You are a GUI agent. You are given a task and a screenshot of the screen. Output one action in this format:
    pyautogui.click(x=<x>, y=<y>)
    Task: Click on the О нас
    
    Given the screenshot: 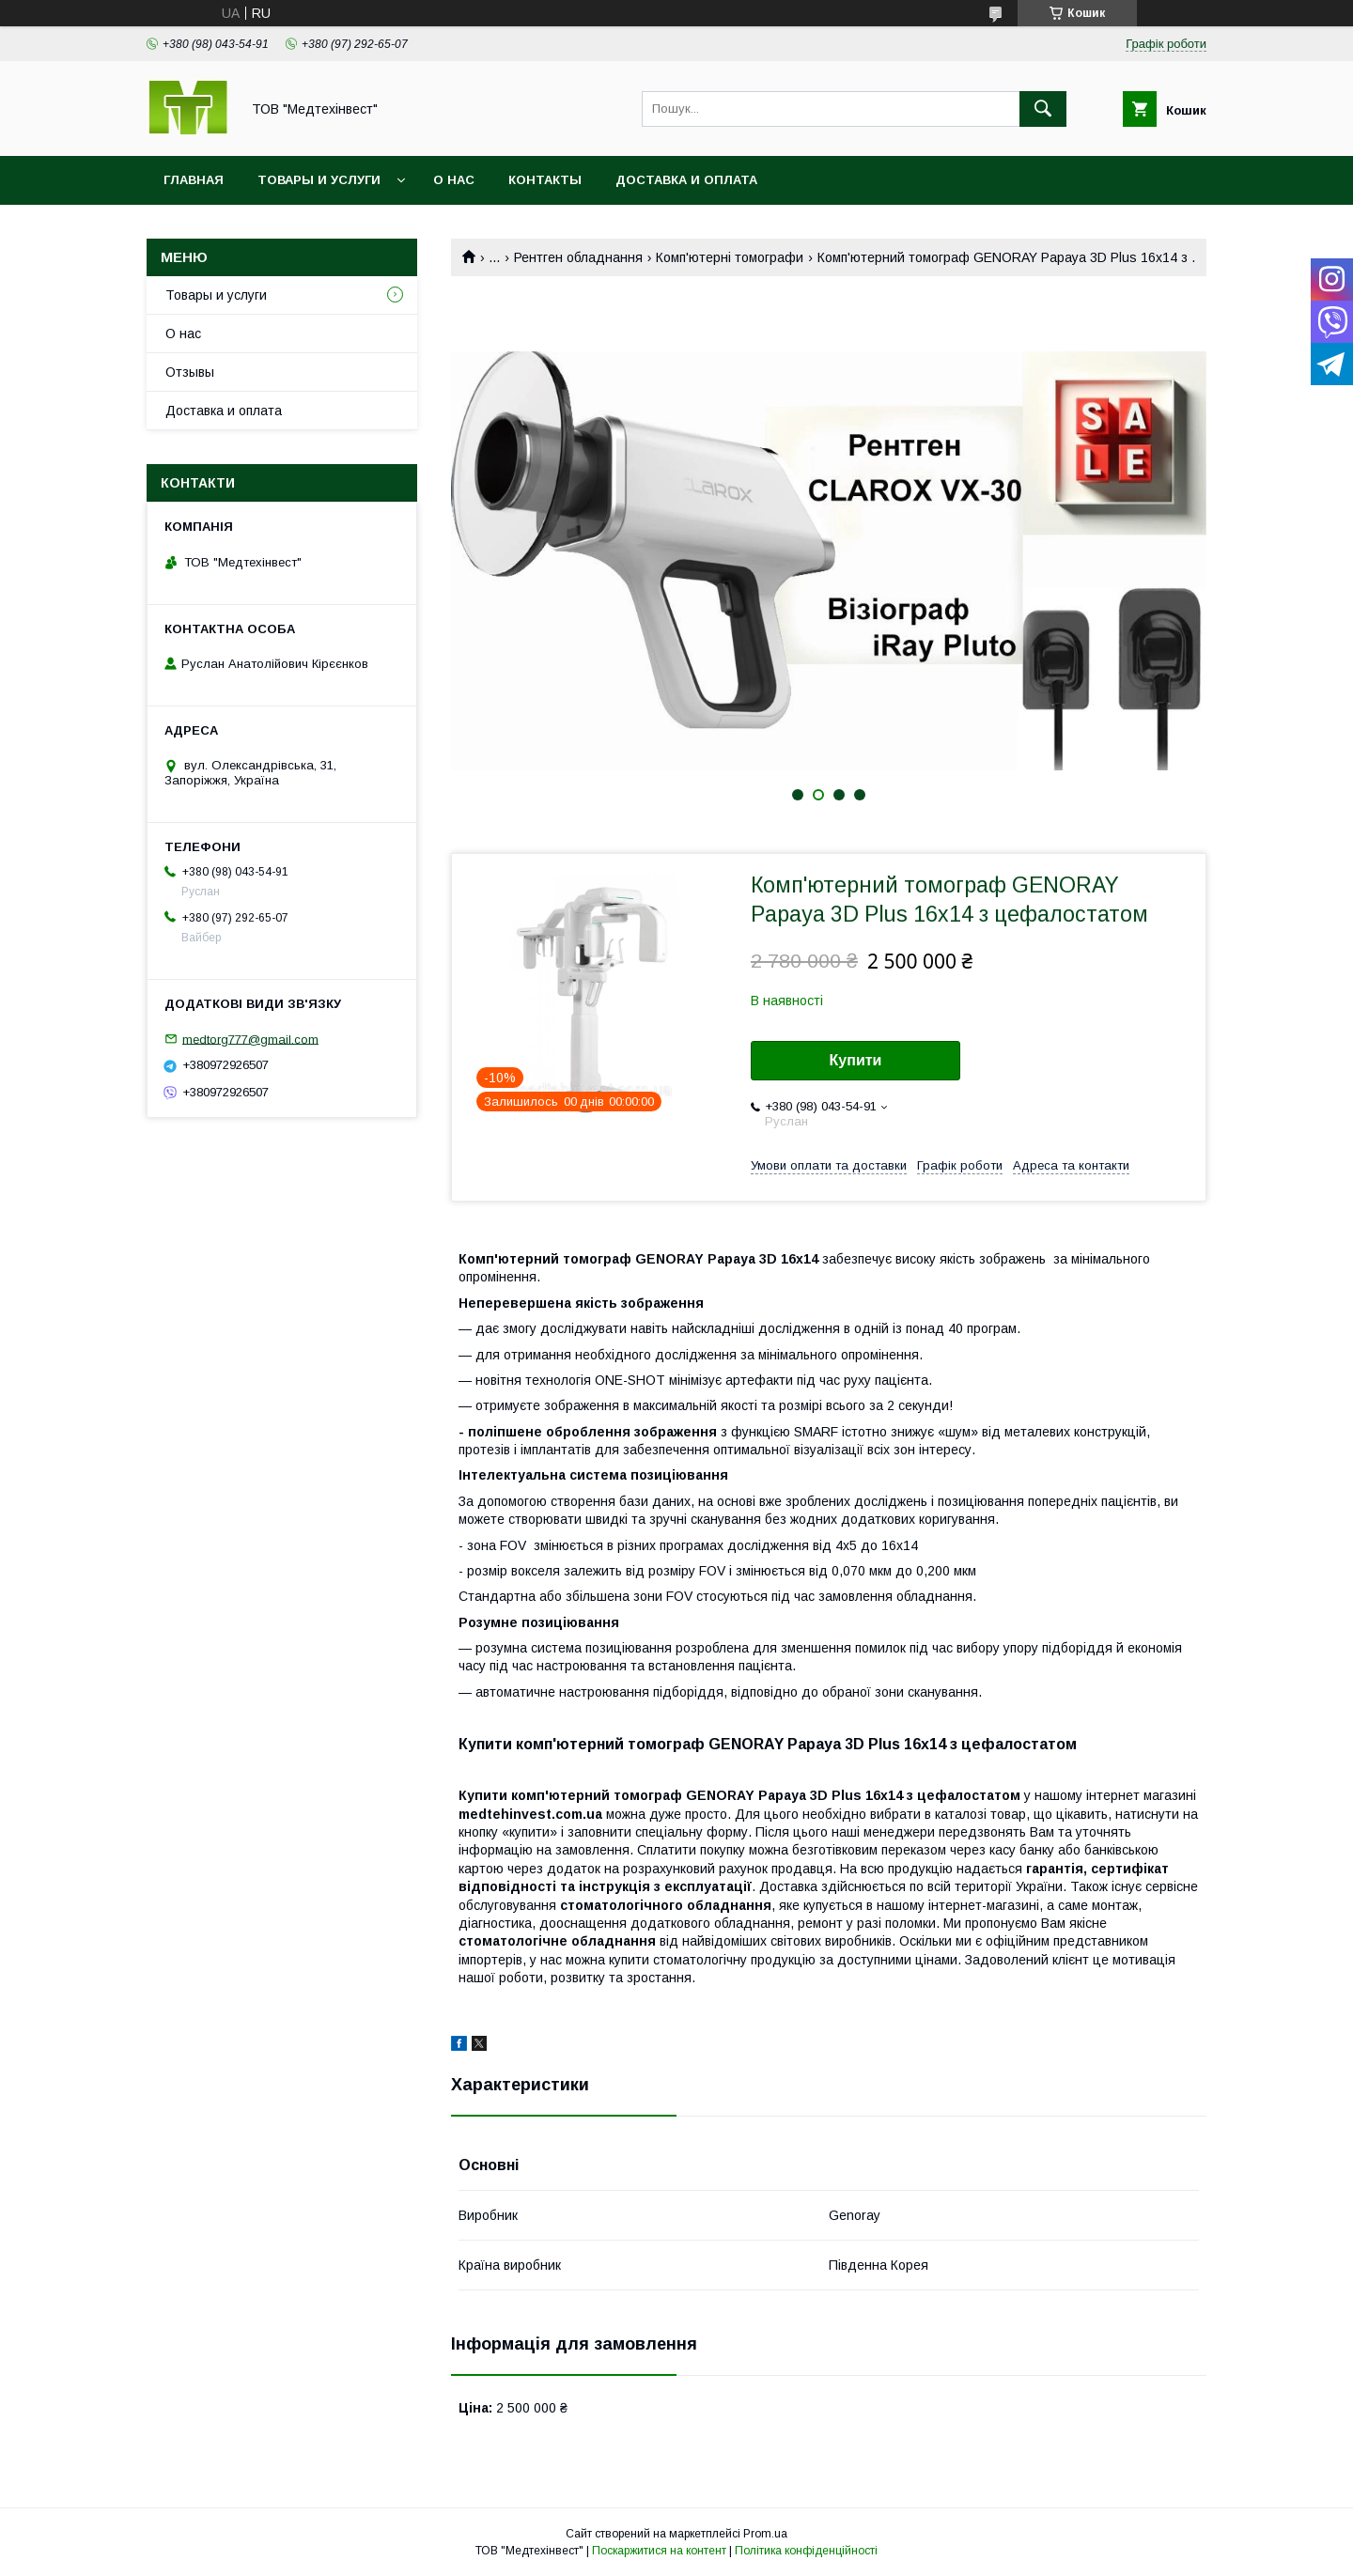 What is the action you would take?
    pyautogui.click(x=453, y=180)
    